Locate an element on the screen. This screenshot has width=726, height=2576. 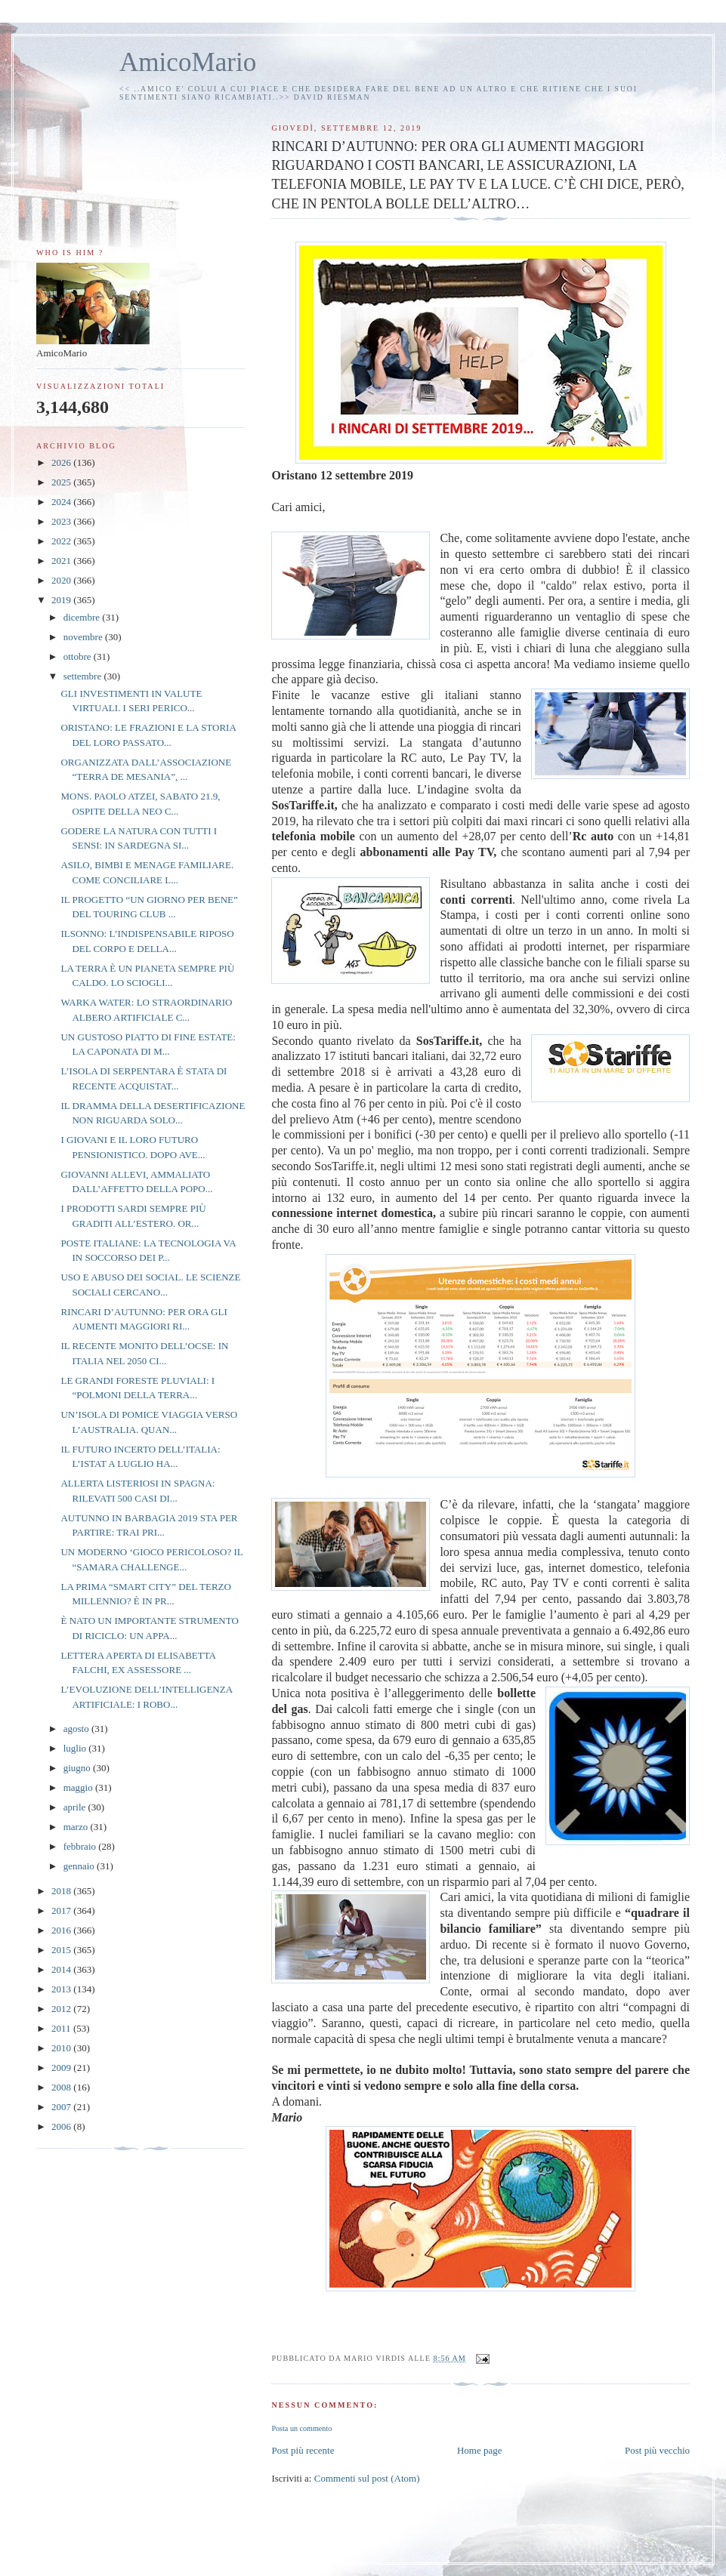
Post più recente is located at coordinates (302, 2450).